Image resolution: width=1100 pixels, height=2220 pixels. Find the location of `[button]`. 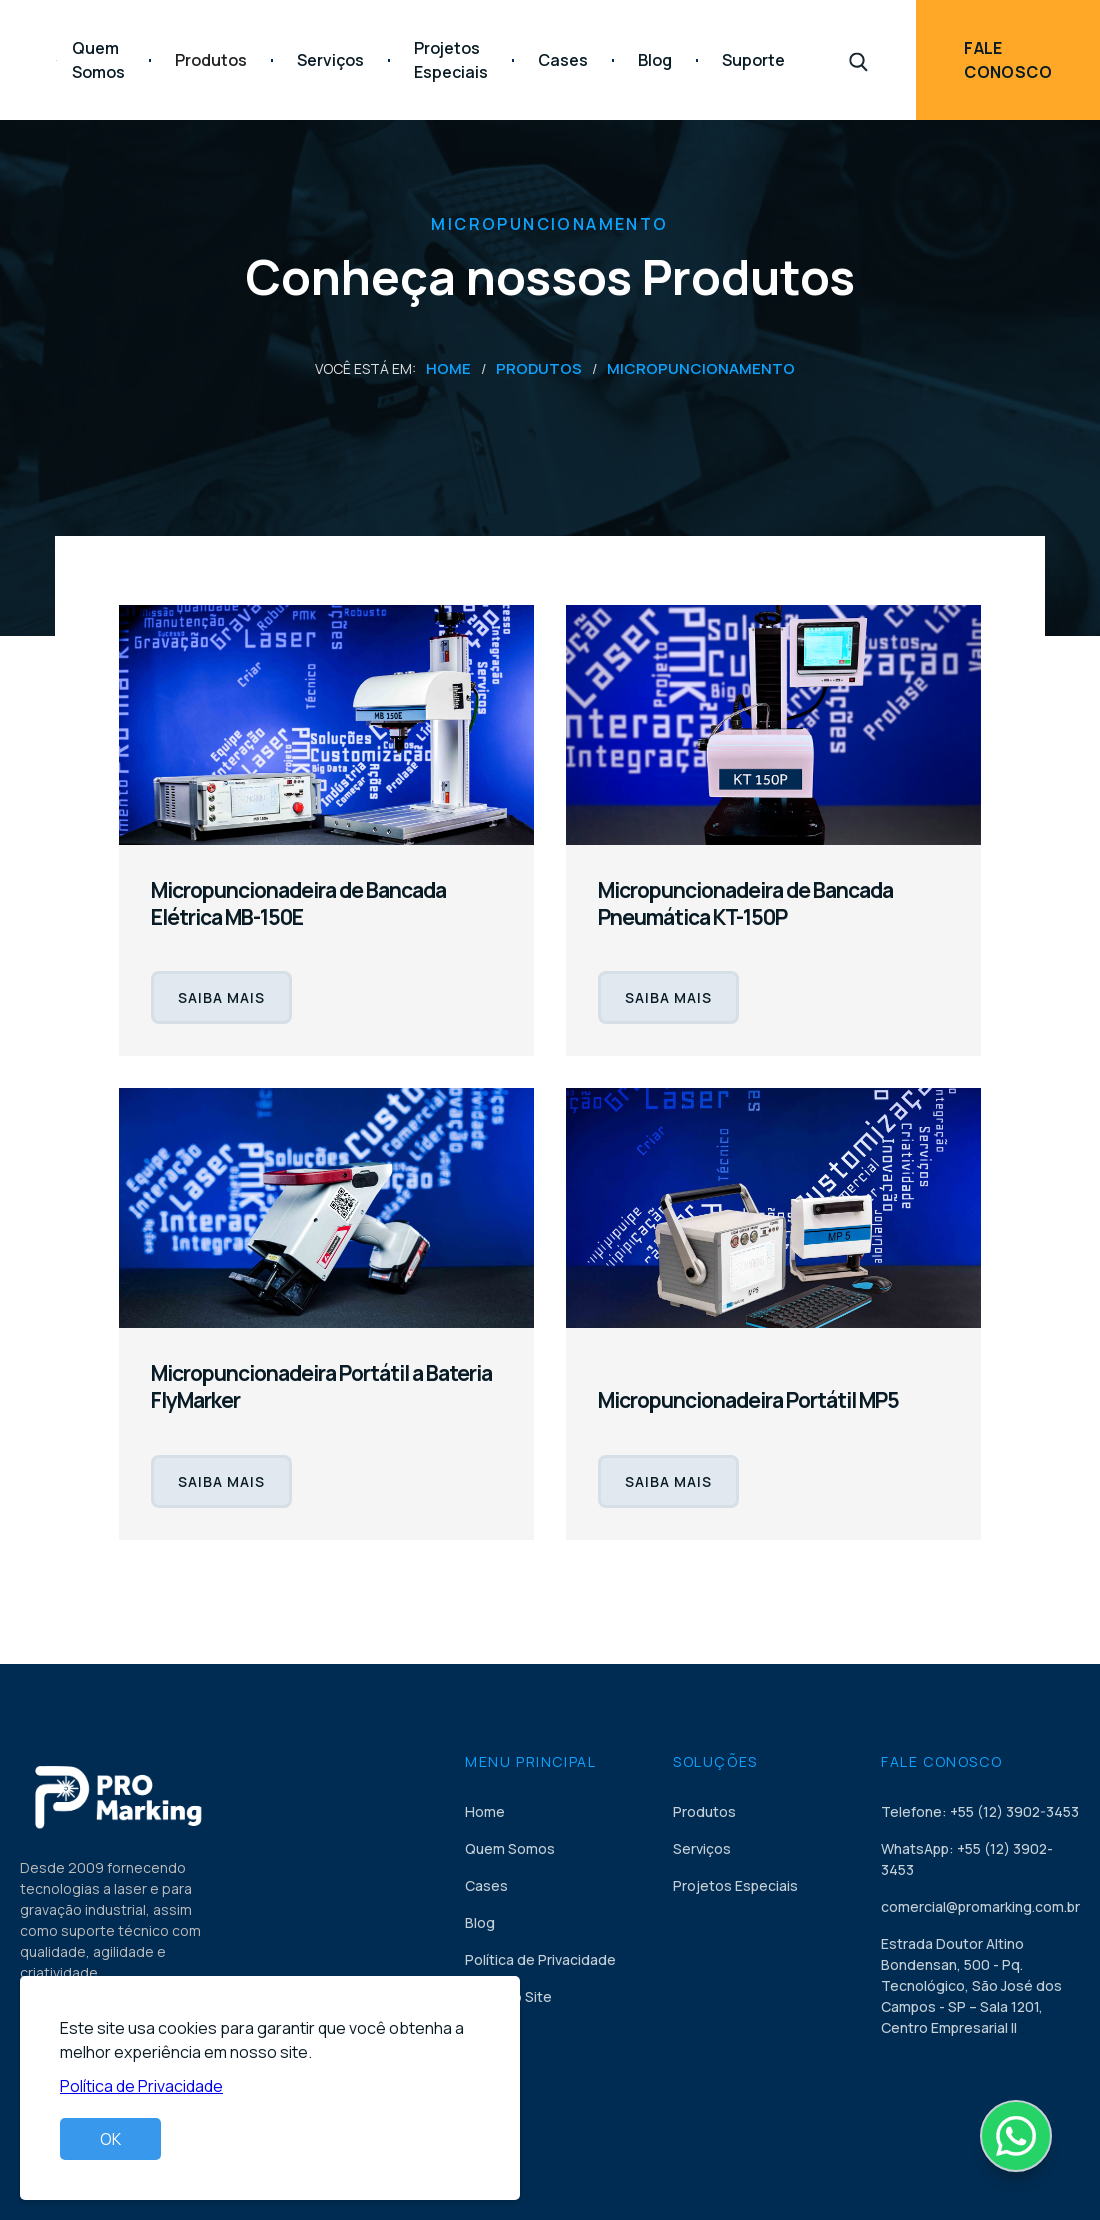

[button] is located at coordinates (211, 60).